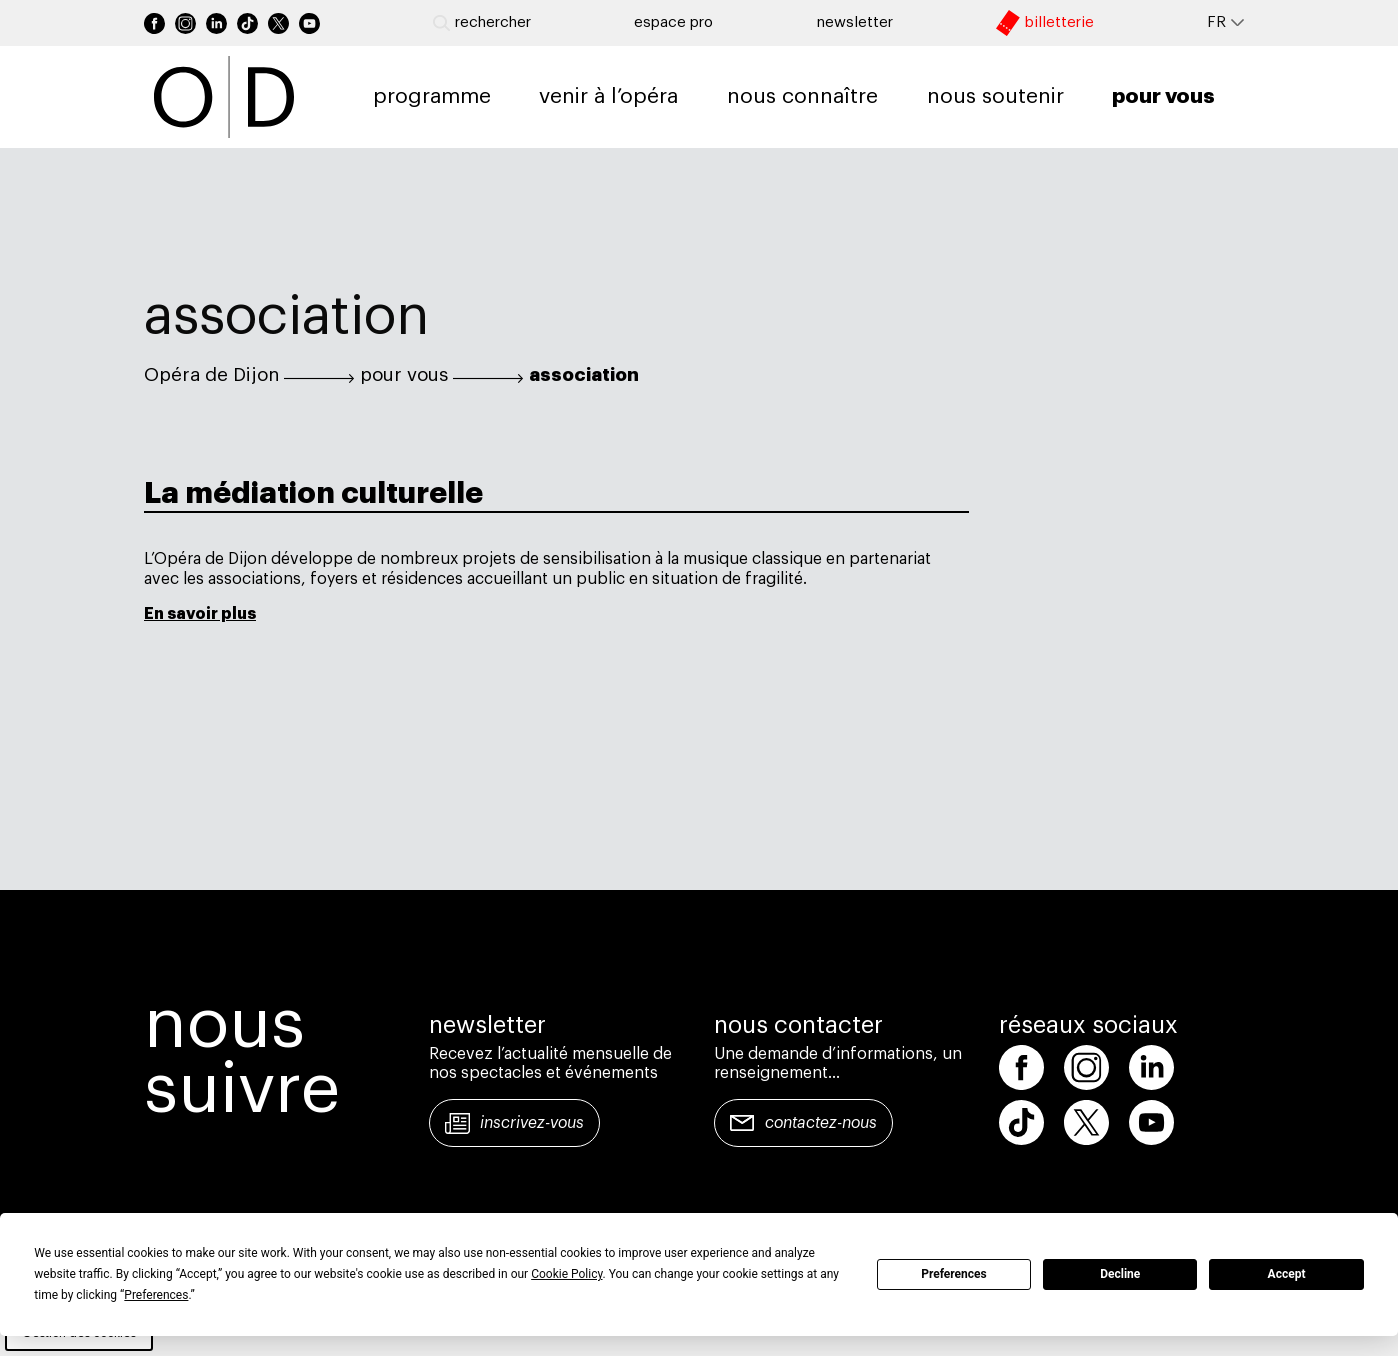 The image size is (1398, 1356). Describe the element at coordinates (1120, 1274) in the screenshot. I see `Decline` at that location.